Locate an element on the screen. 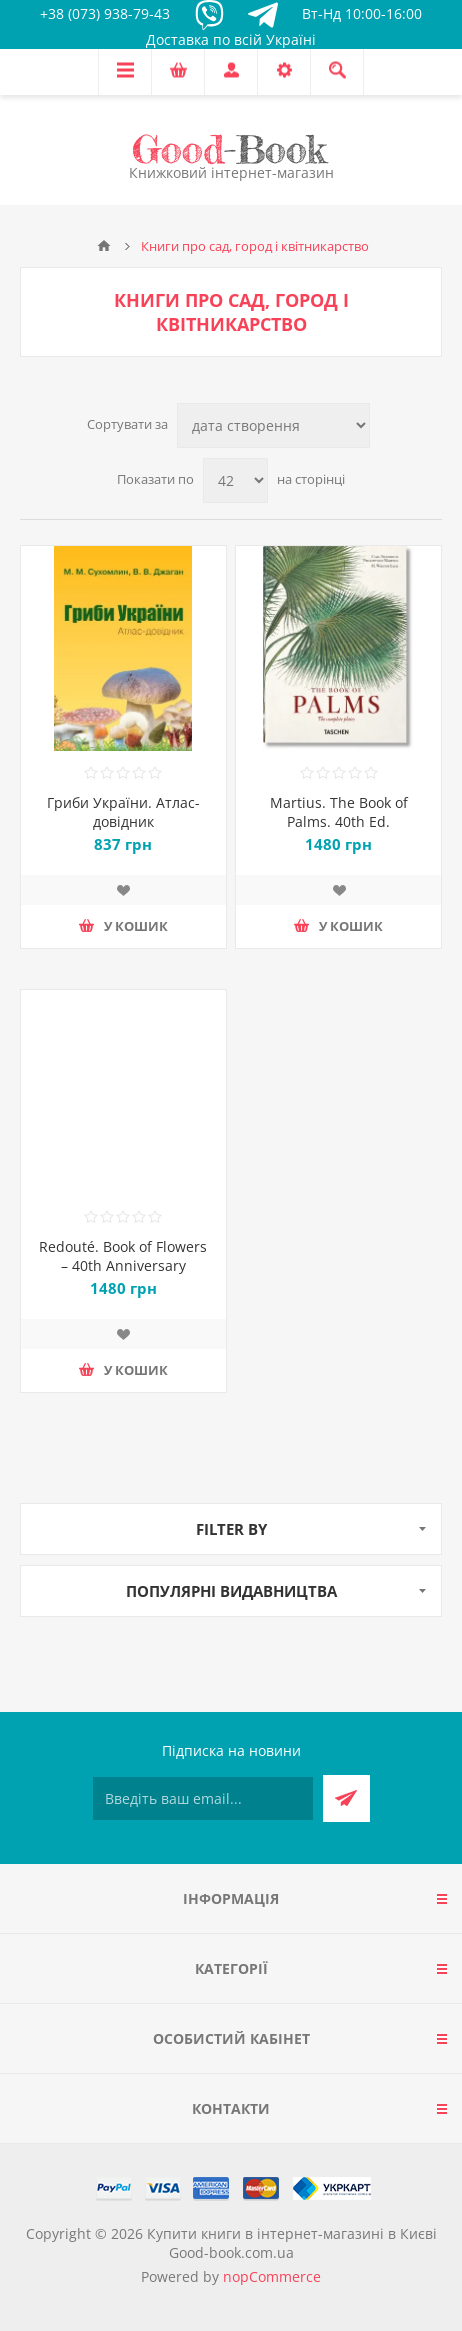  [Підписатися на нашу розсилку] is located at coordinates (203, 1798).